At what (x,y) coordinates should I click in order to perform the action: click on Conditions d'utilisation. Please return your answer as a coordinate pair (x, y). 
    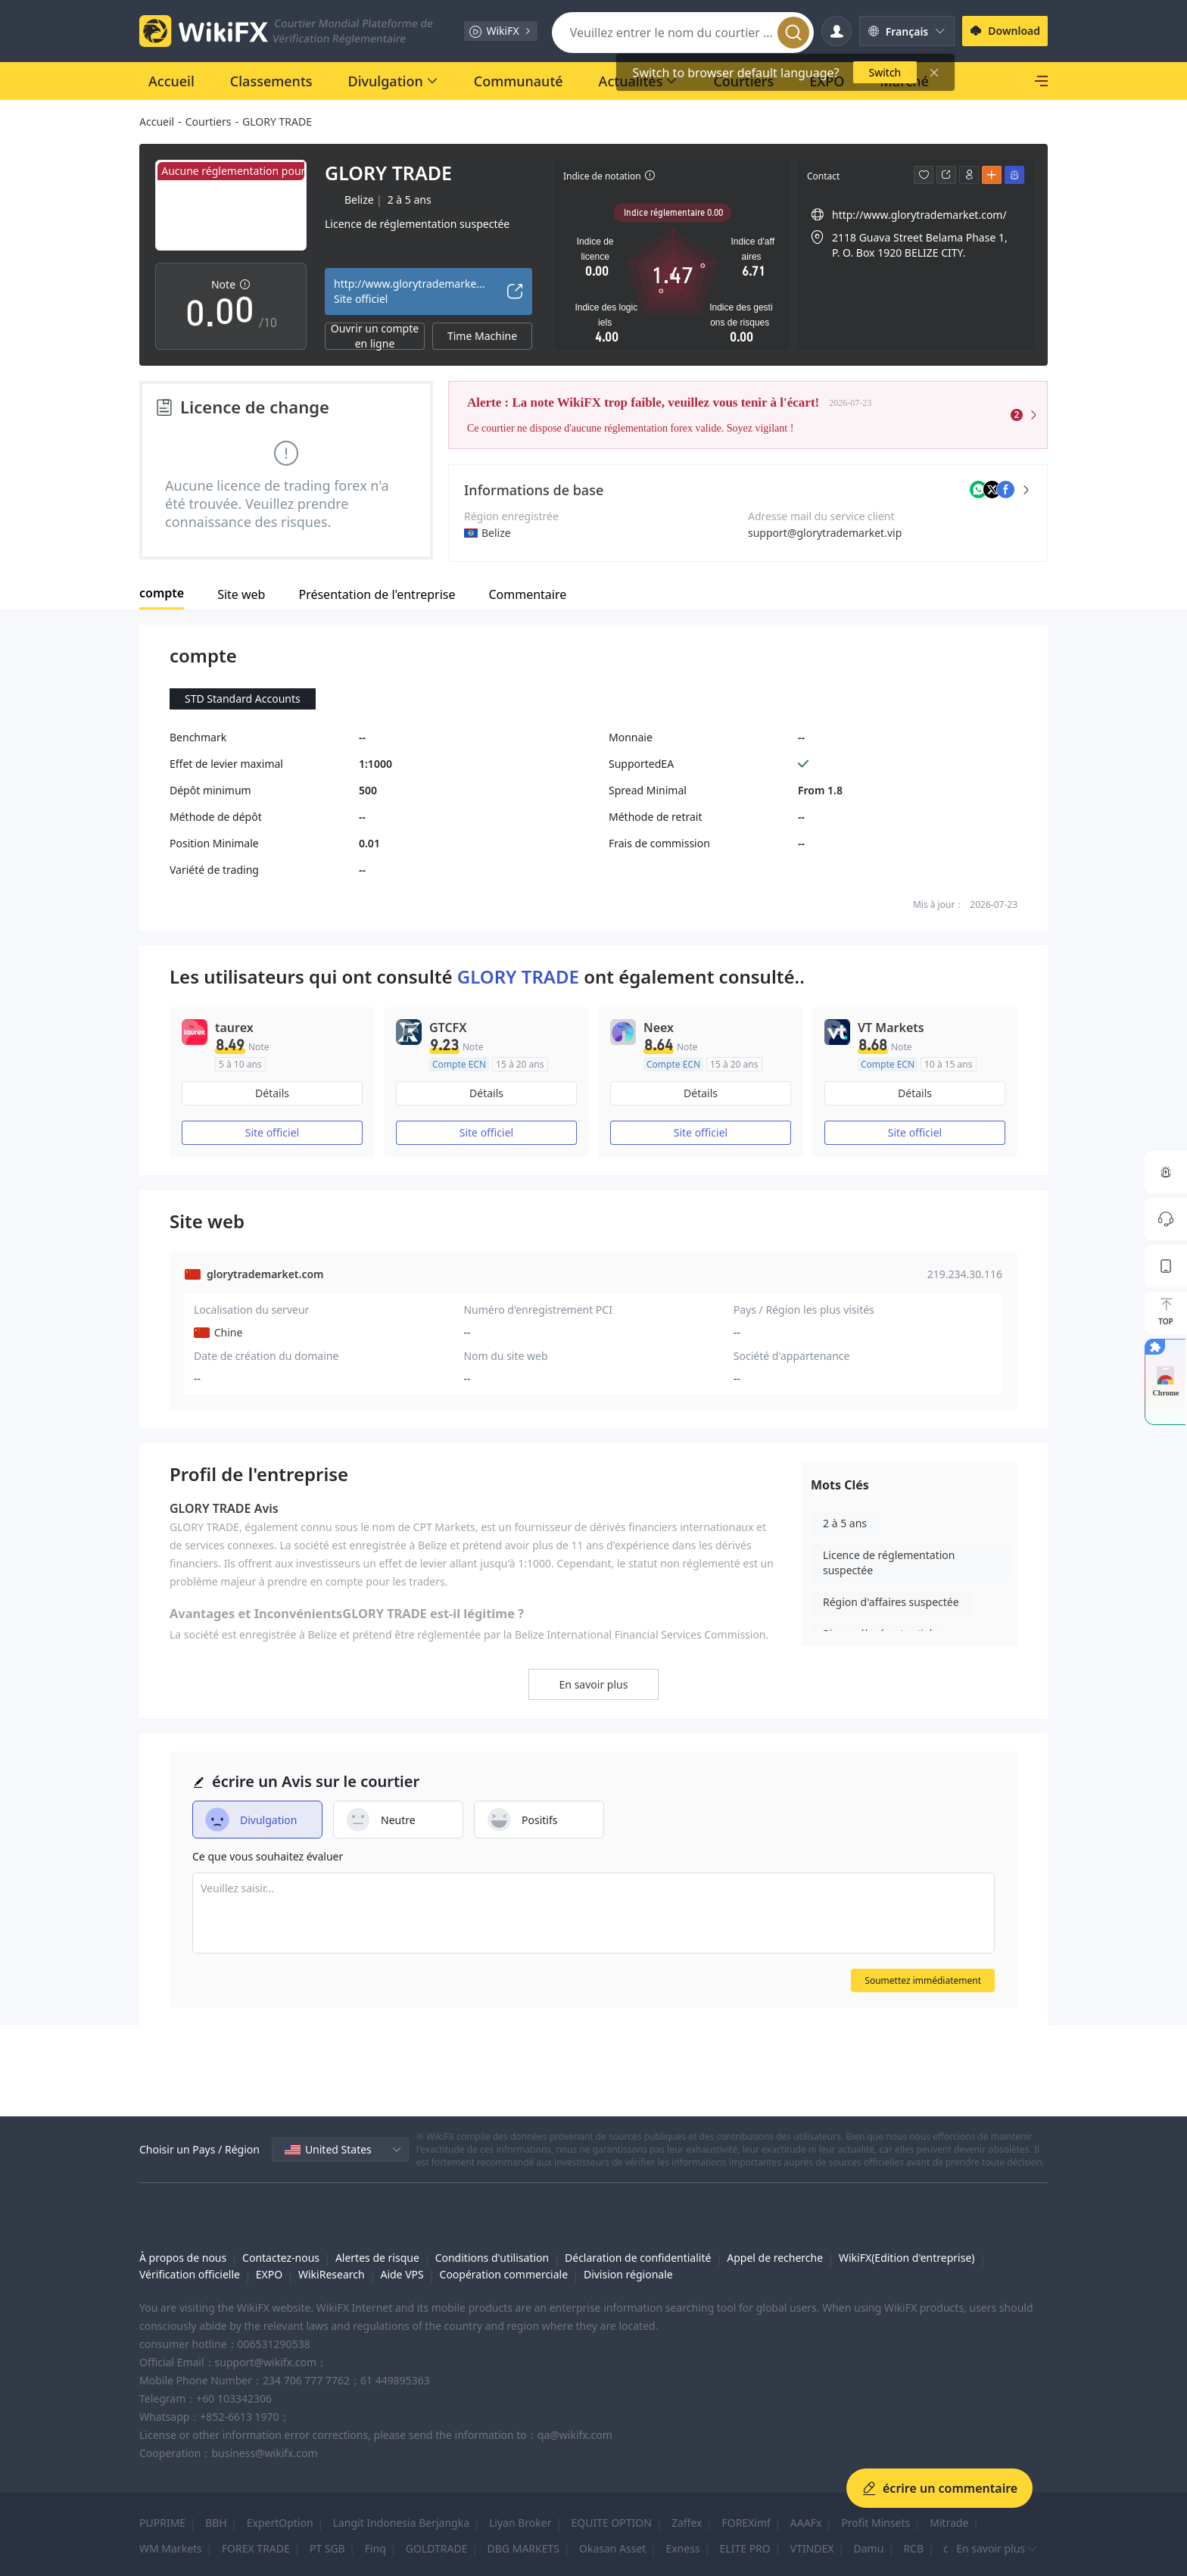
    Looking at the image, I should click on (492, 2257).